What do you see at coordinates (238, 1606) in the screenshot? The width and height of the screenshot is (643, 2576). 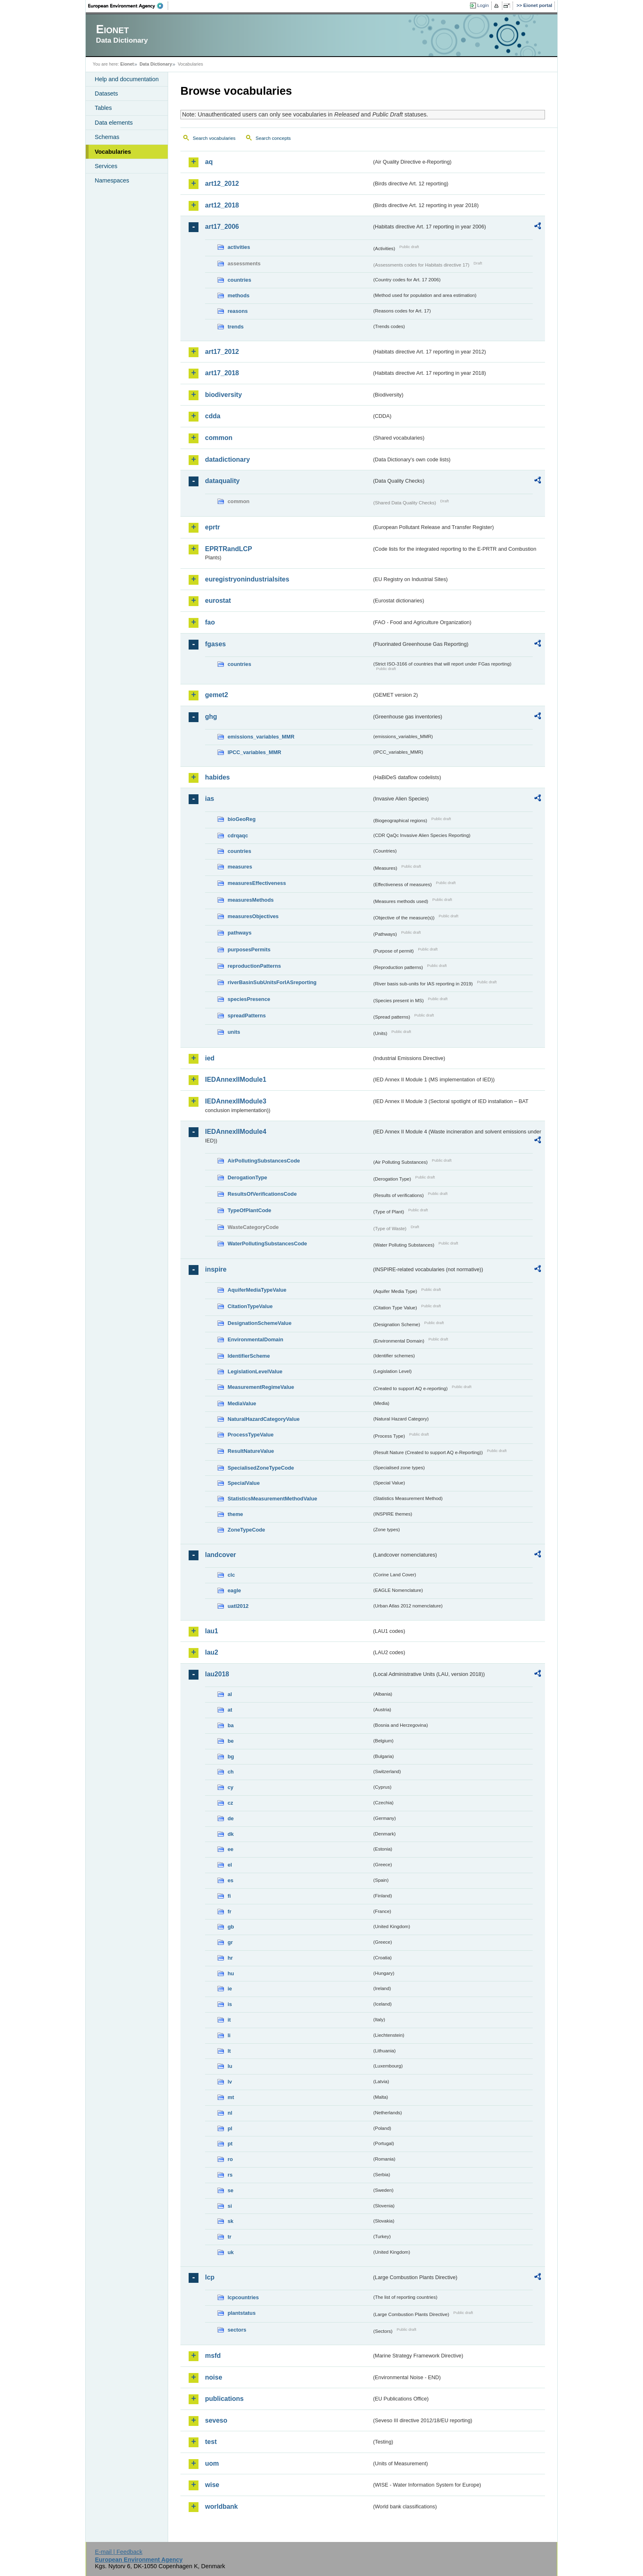 I see `uatl2012` at bounding box center [238, 1606].